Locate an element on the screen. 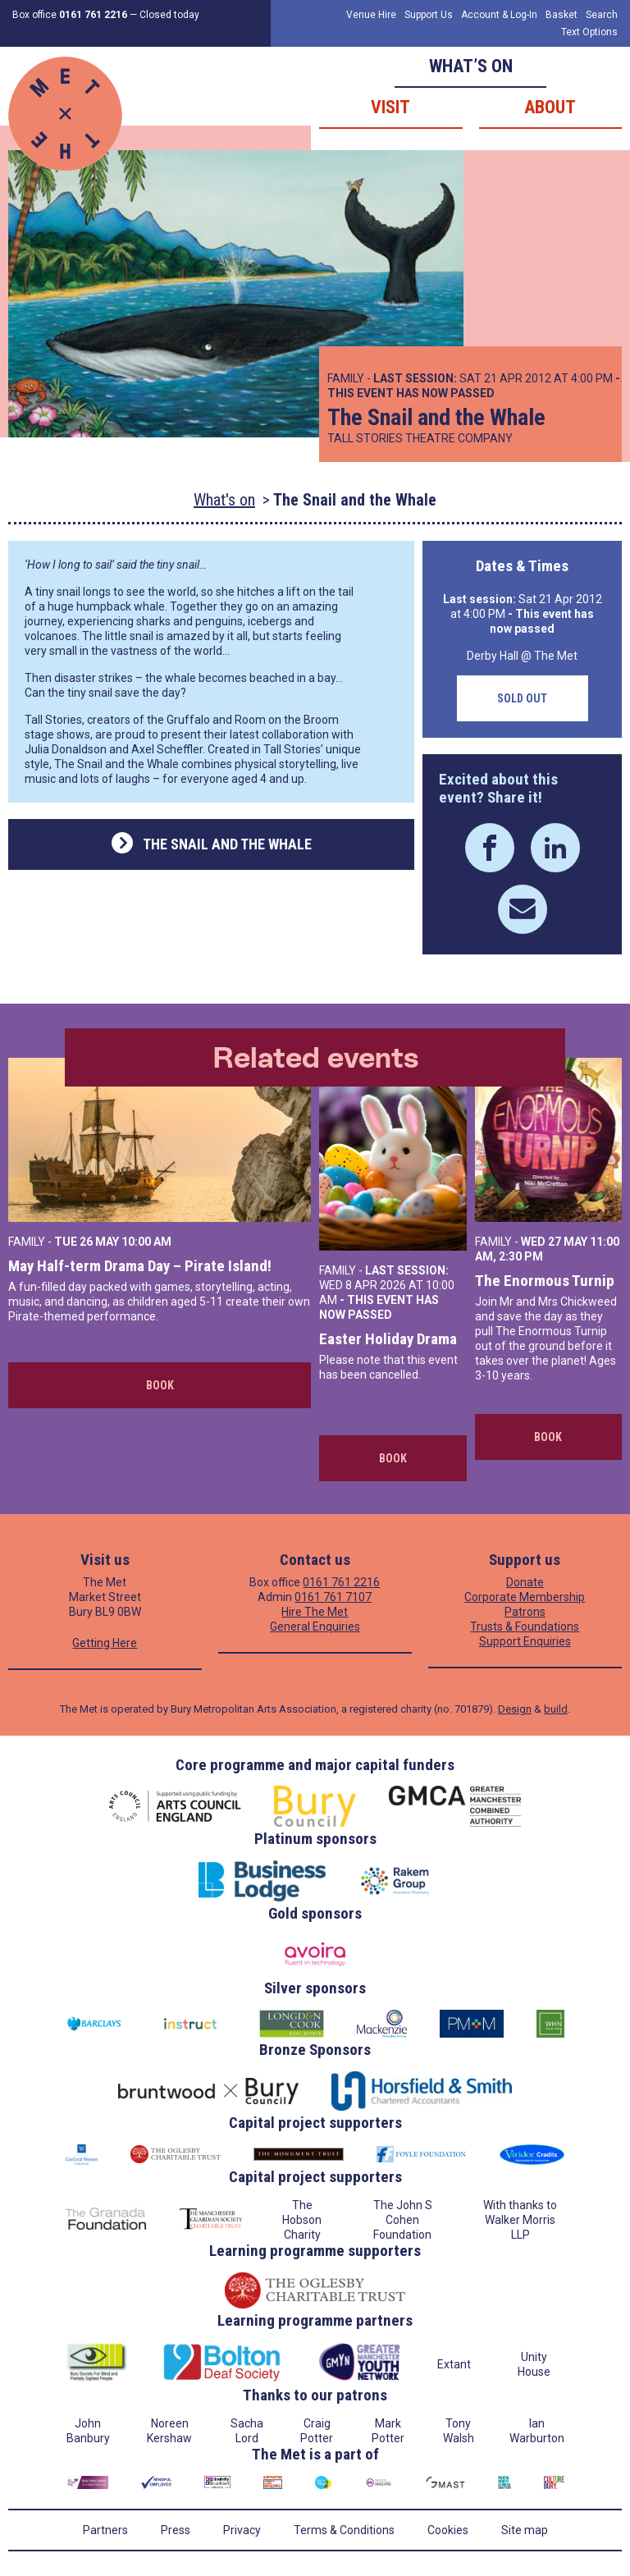  Search is located at coordinates (602, 15).